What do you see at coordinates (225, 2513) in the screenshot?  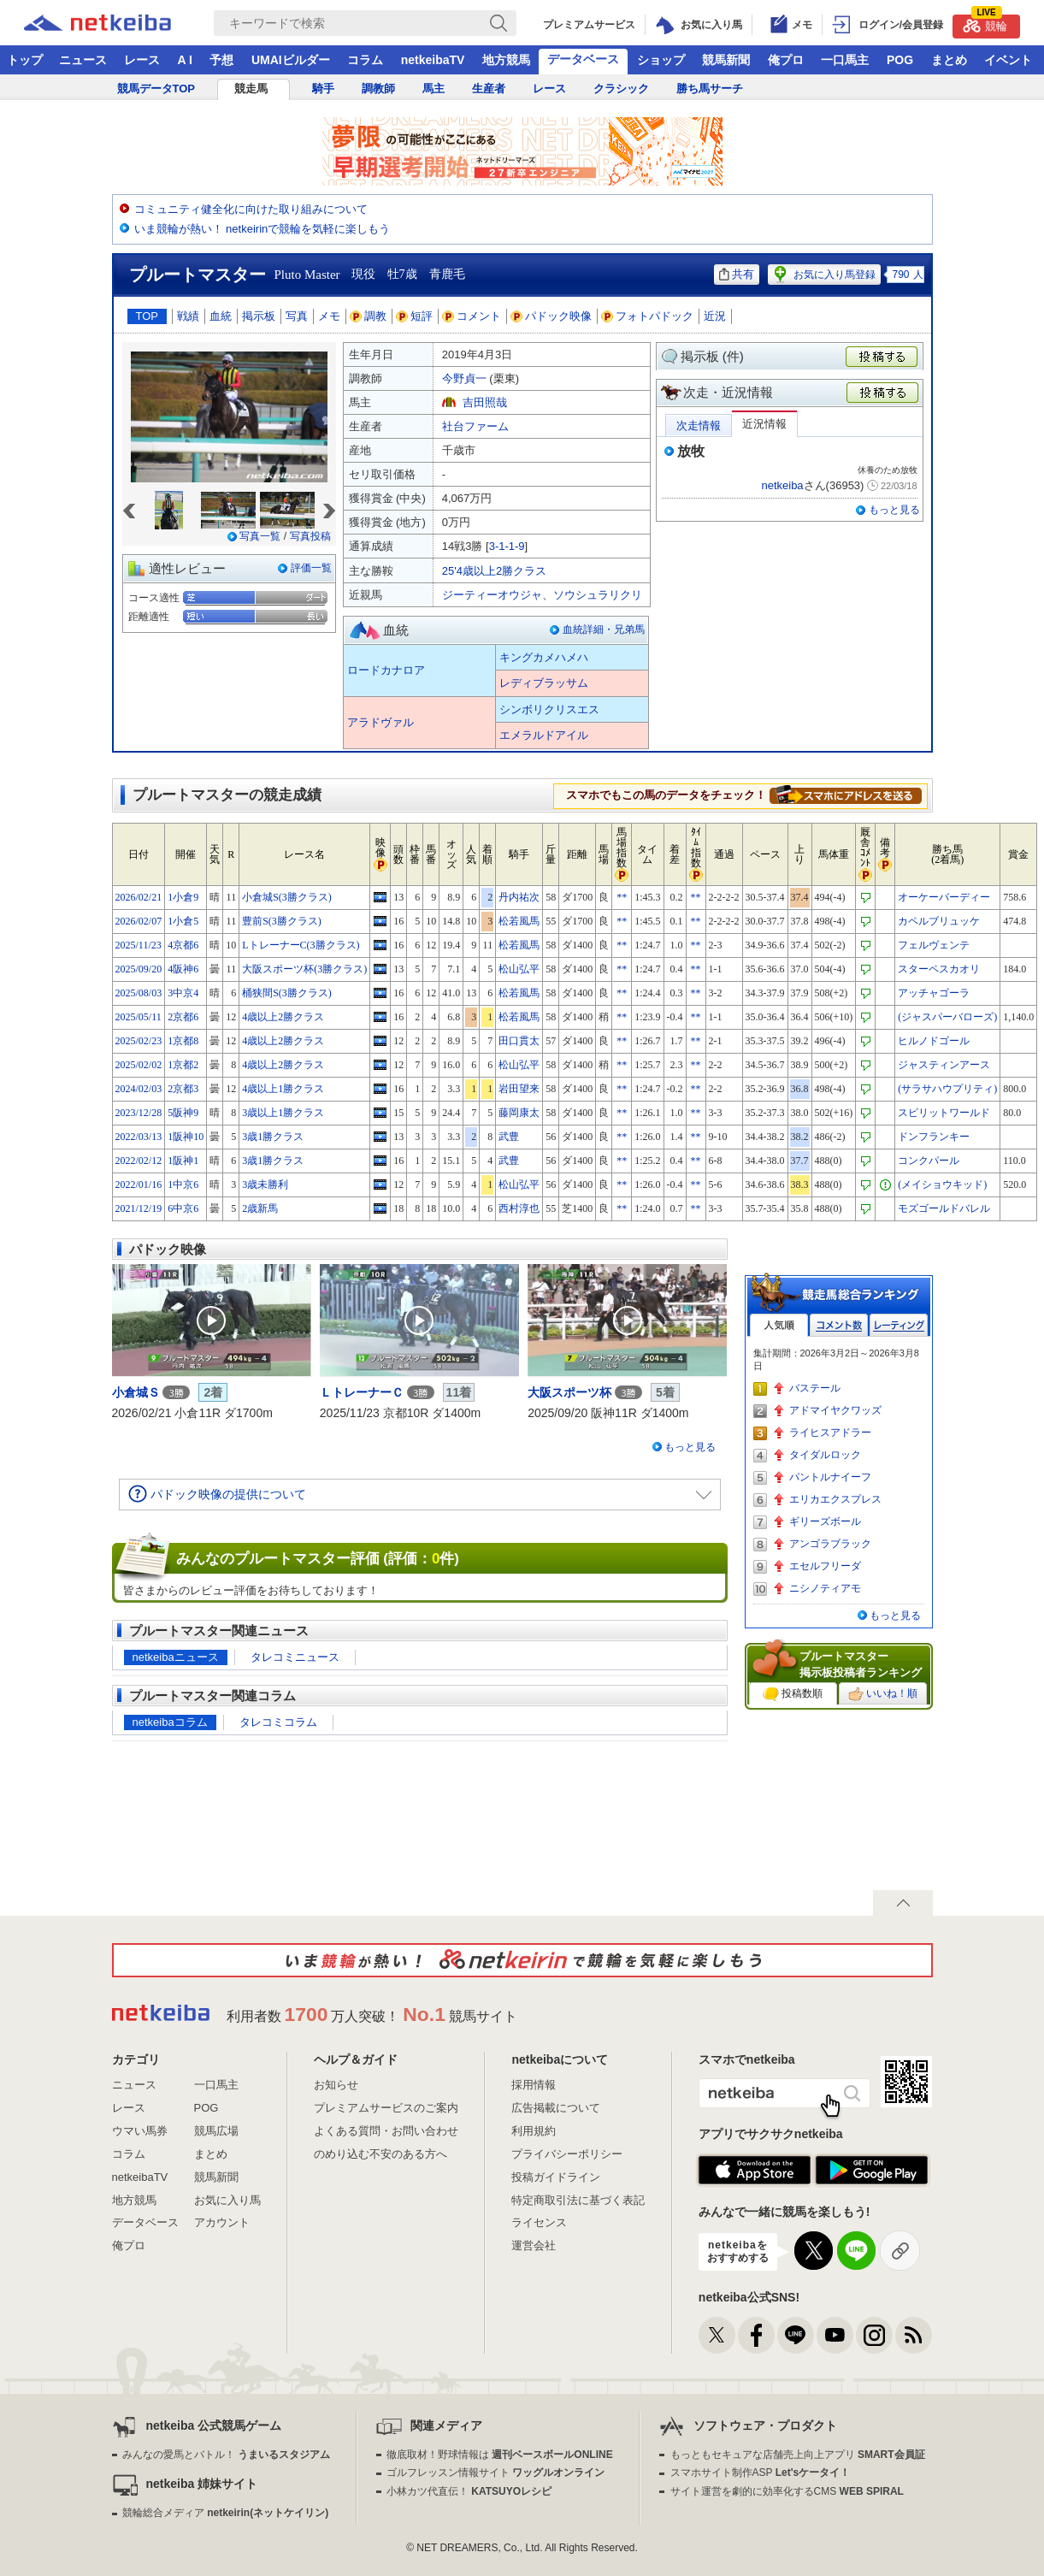 I see `競輪総合メディア` at bounding box center [225, 2513].